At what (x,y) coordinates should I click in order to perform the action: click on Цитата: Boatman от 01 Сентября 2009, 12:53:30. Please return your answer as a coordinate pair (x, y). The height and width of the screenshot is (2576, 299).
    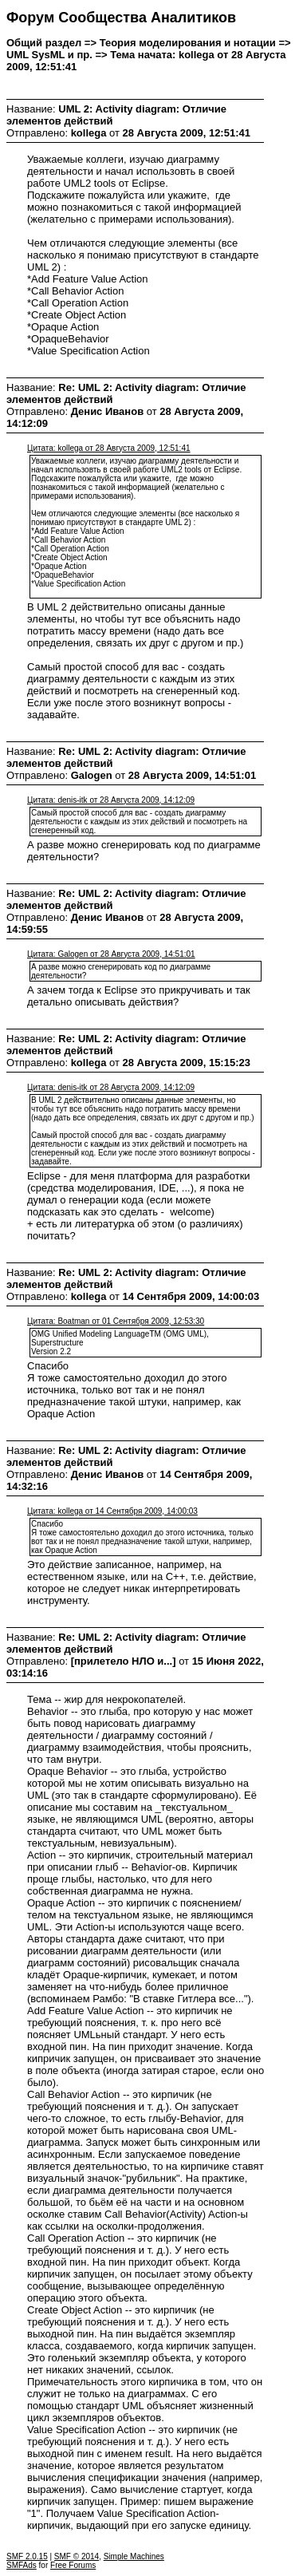
    Looking at the image, I should click on (115, 1321).